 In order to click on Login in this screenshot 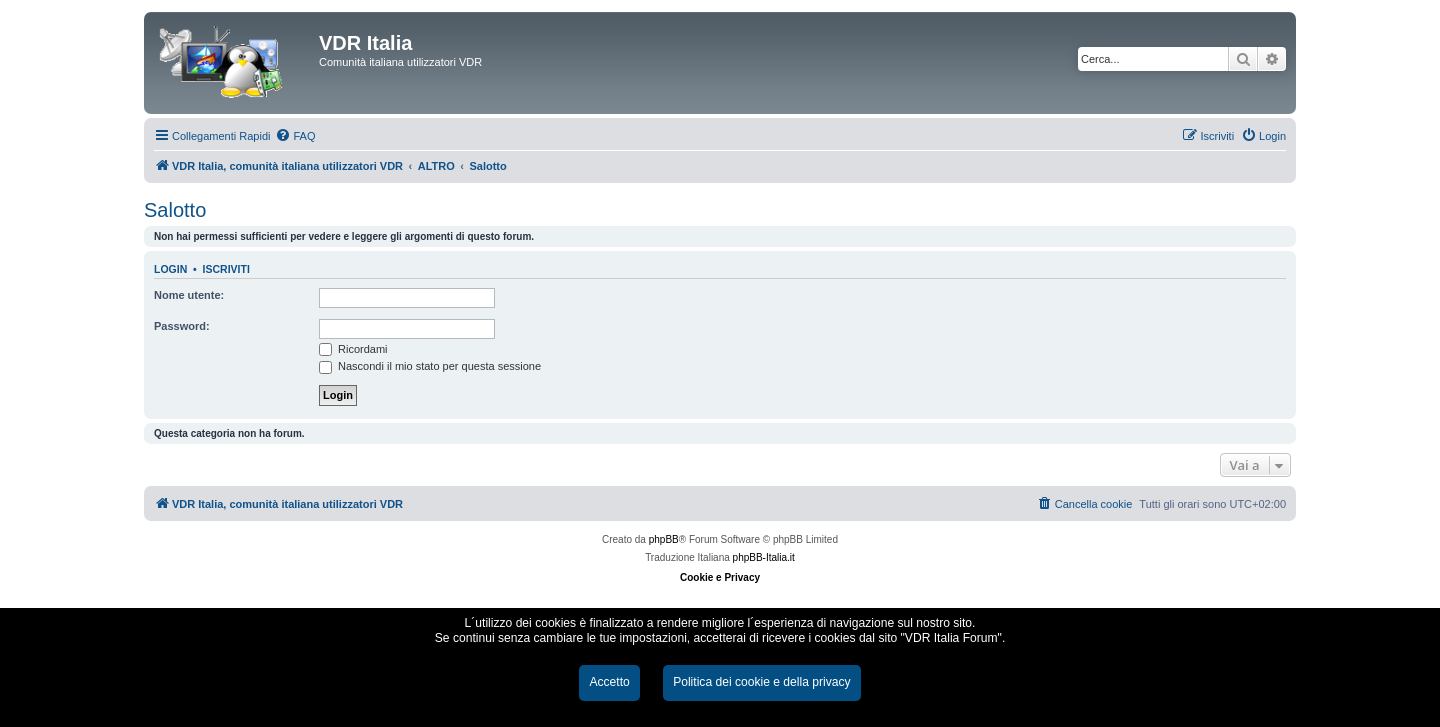, I will do `click(170, 269)`.